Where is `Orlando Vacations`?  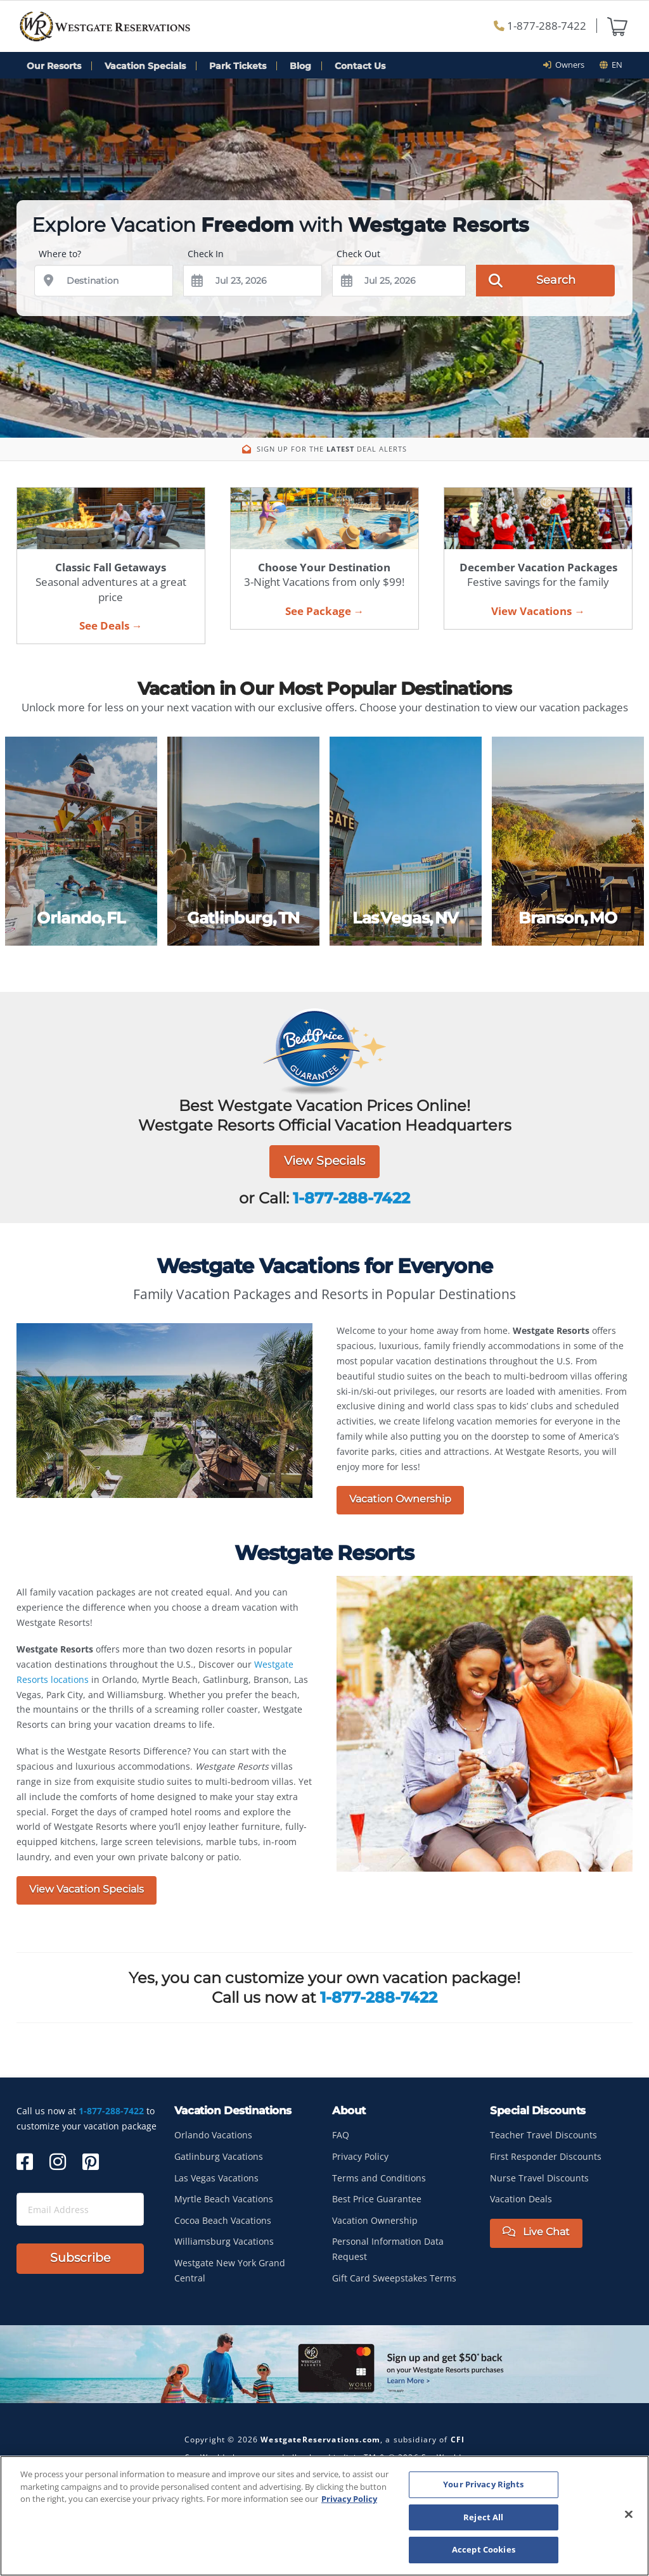 Orlando Vacations is located at coordinates (213, 2135).